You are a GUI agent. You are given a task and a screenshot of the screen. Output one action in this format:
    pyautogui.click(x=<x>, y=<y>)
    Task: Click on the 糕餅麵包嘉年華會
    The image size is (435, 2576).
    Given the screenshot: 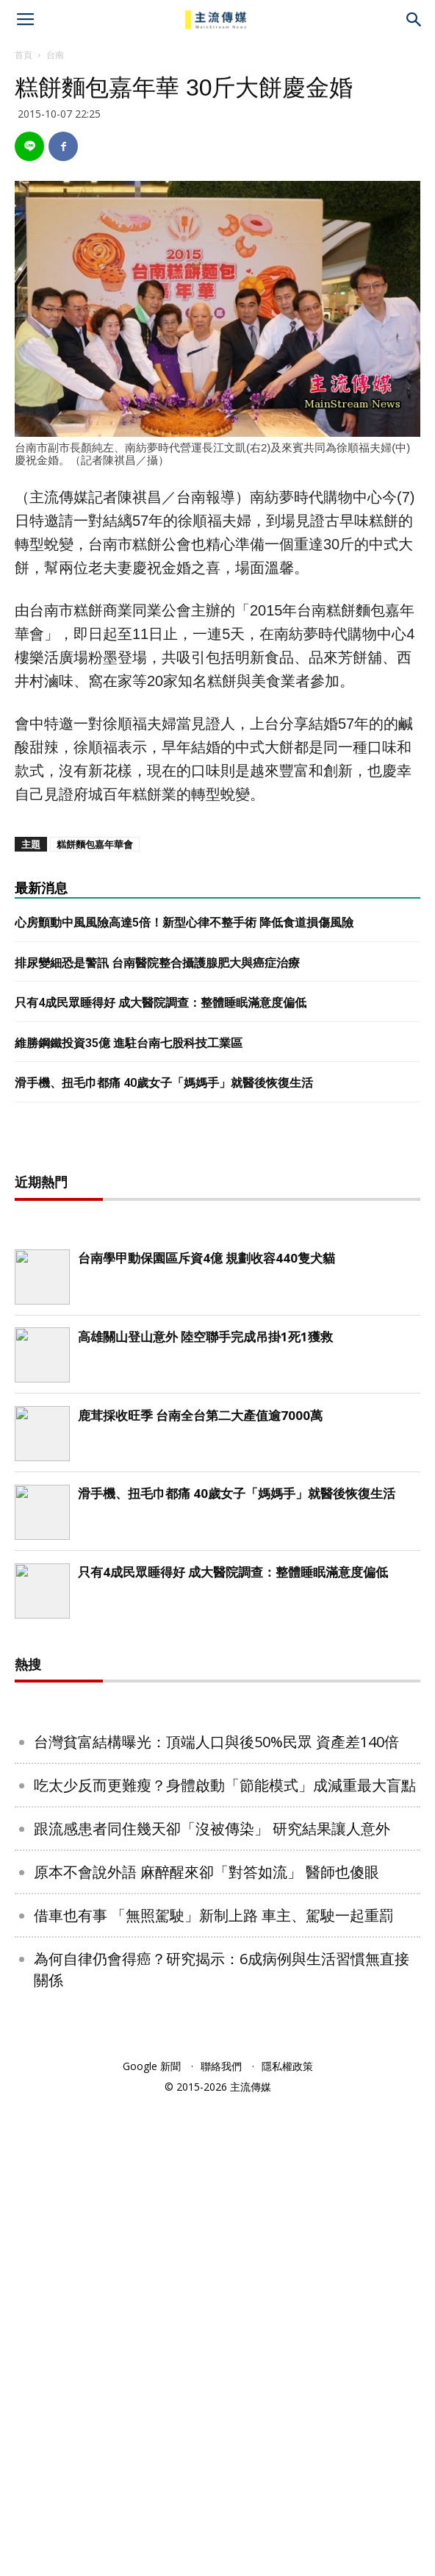 What is the action you would take?
    pyautogui.click(x=95, y=844)
    